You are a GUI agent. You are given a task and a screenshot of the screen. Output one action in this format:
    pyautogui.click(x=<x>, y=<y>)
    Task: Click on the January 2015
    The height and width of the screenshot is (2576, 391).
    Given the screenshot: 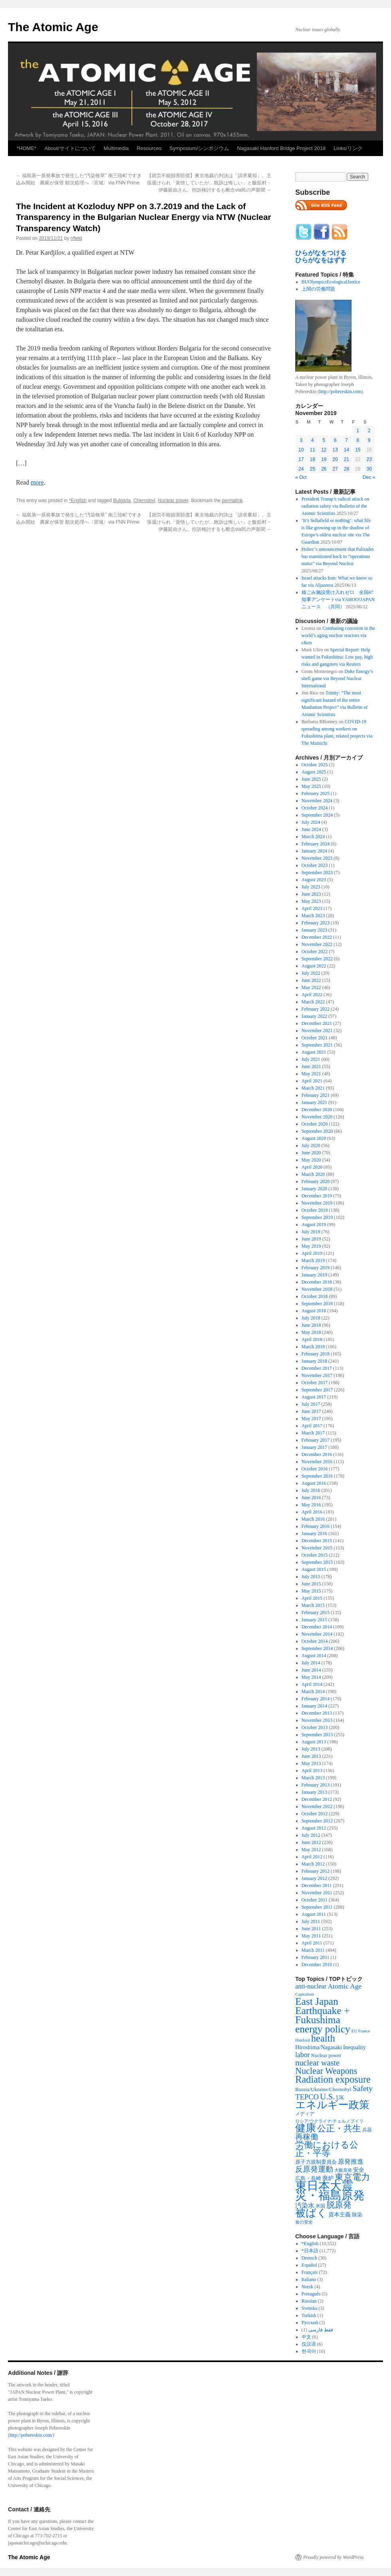 What is the action you would take?
    pyautogui.click(x=314, y=1619)
    